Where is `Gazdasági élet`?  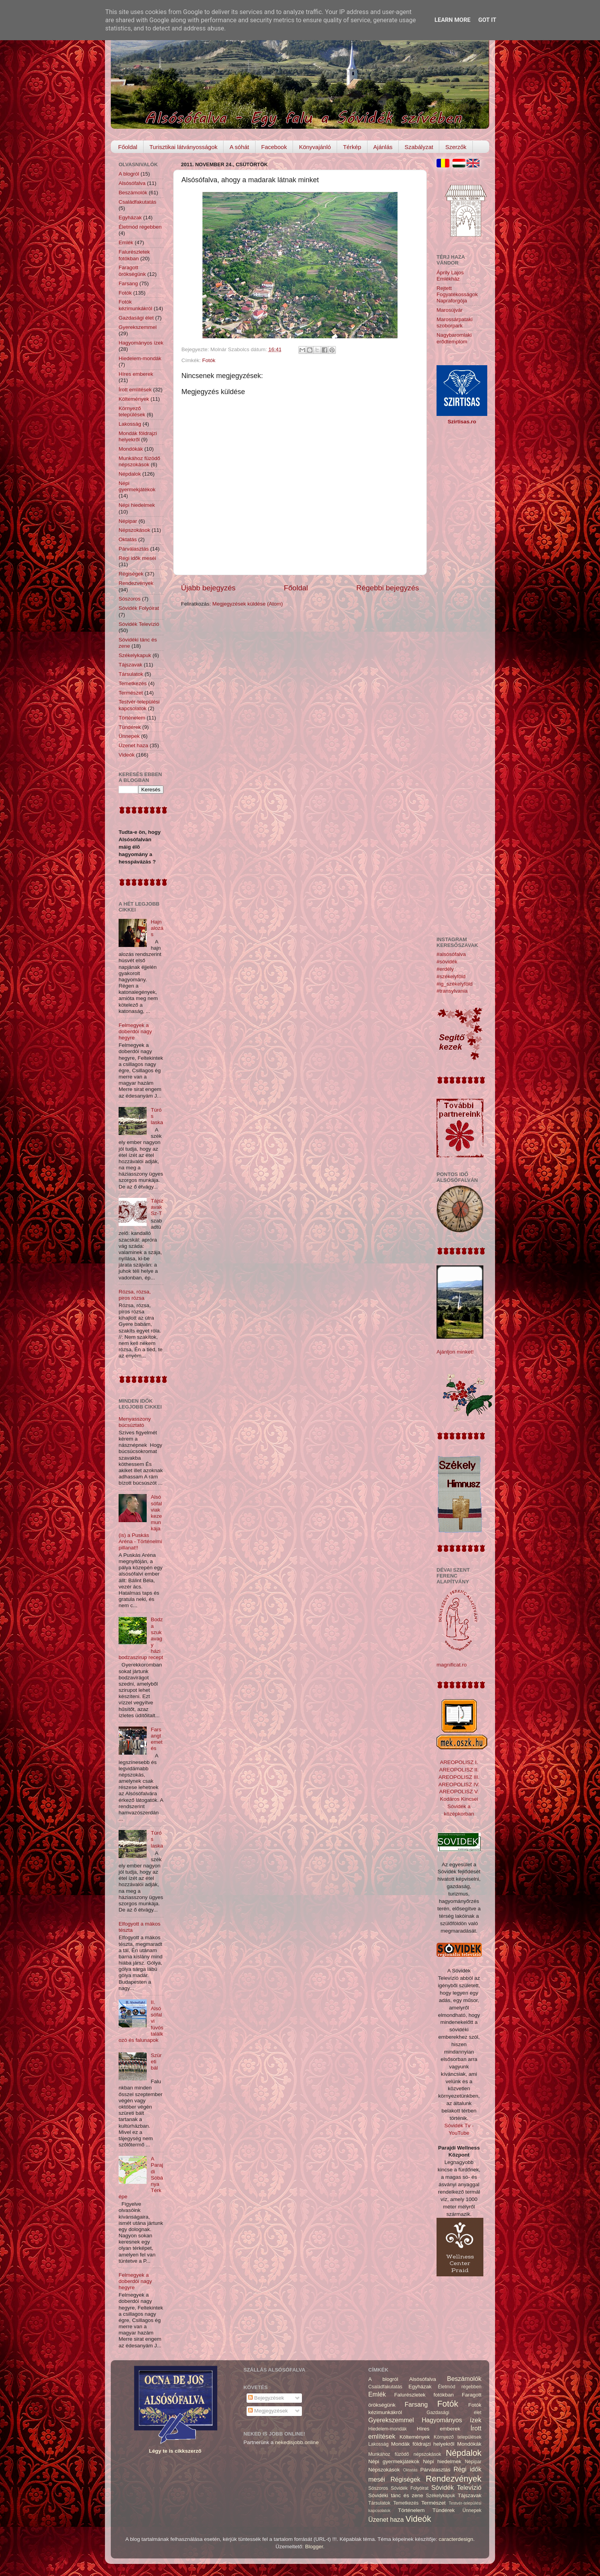 Gazdasági élet is located at coordinates (136, 318).